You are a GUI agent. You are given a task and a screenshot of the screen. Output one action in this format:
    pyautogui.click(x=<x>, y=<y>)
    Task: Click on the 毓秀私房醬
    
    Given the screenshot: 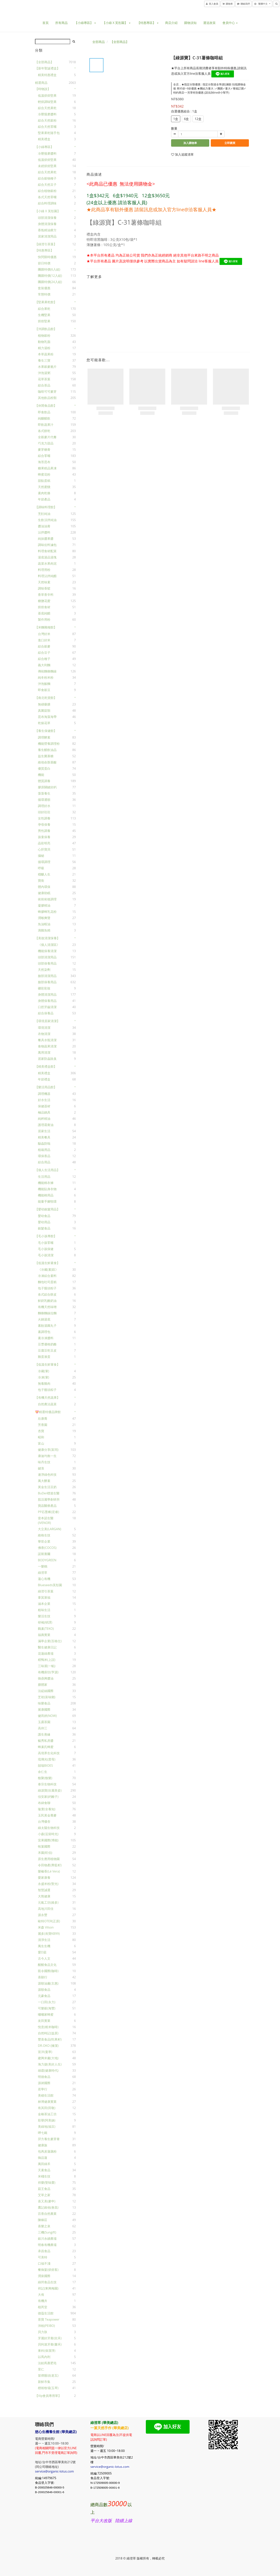 What is the action you would take?
    pyautogui.click(x=45, y=1740)
    